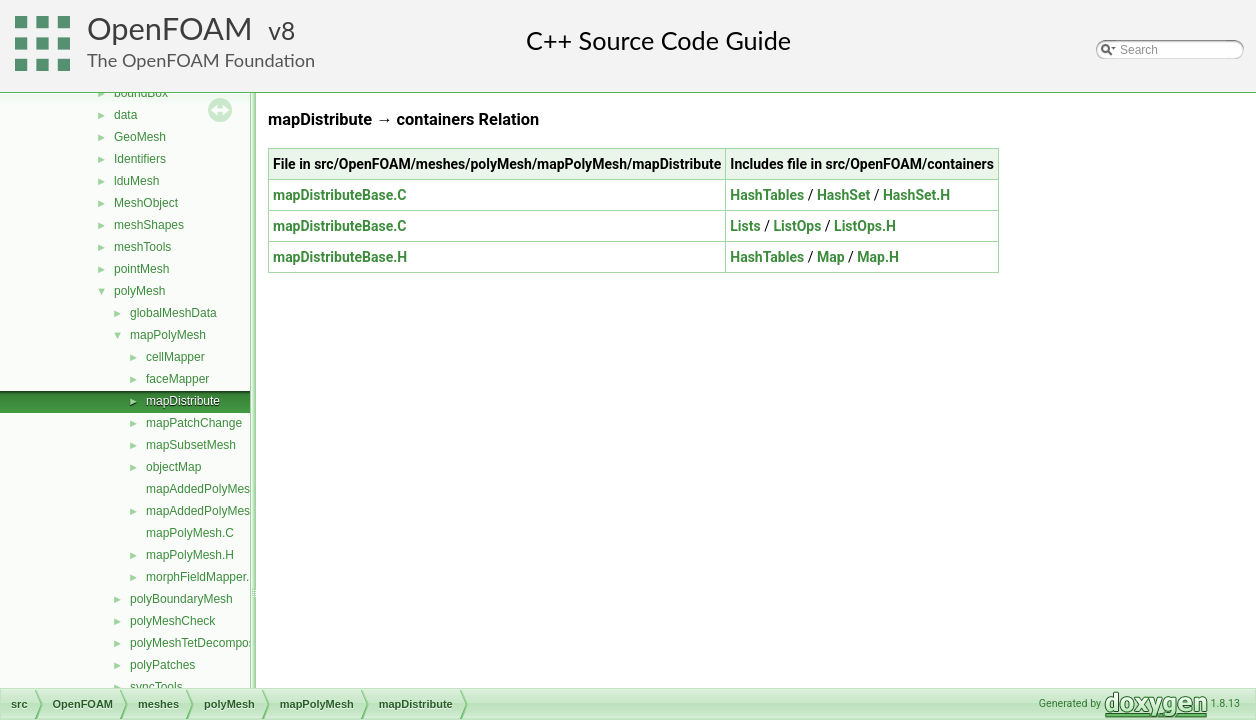  I want to click on polyPatches, so click(162, 665).